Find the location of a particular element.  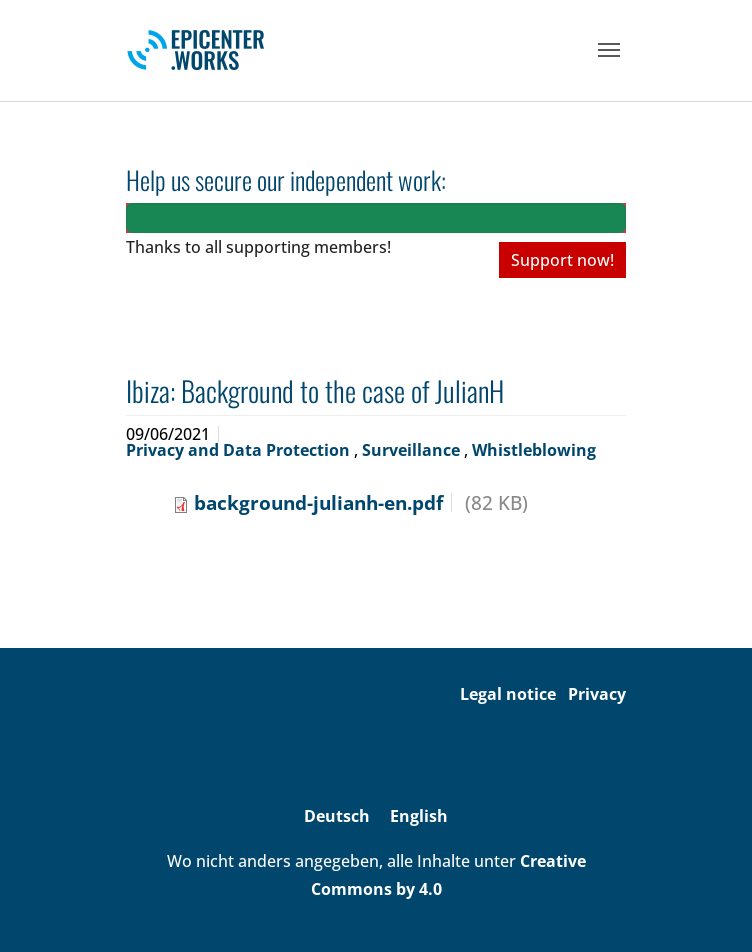

Support now! is located at coordinates (562, 260).